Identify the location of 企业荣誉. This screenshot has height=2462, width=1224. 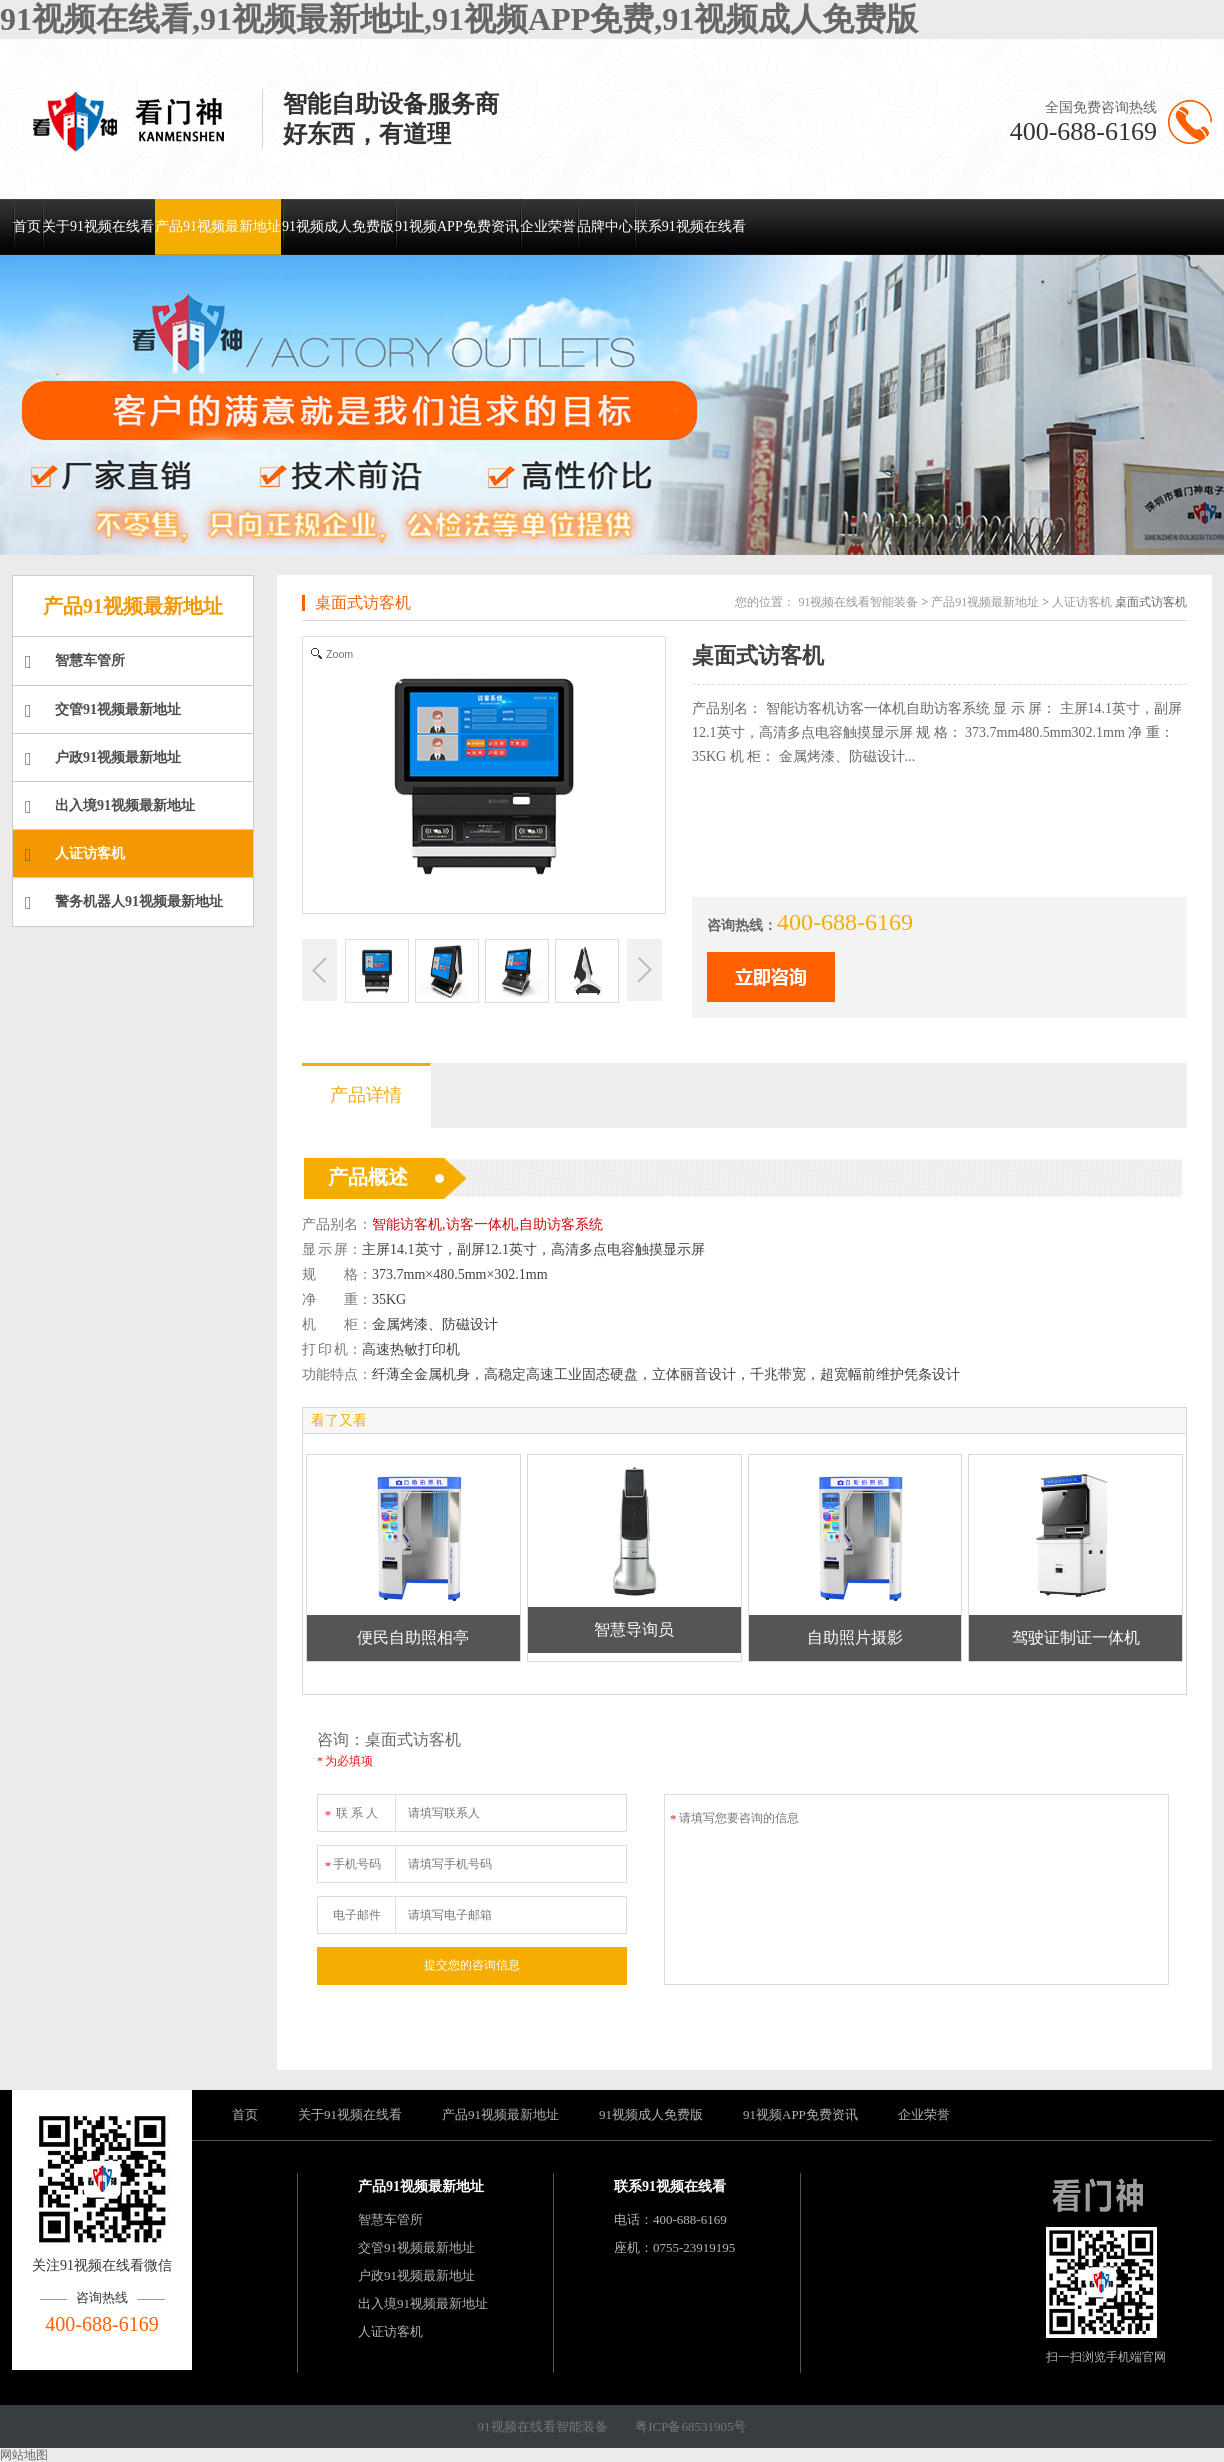
(548, 226).